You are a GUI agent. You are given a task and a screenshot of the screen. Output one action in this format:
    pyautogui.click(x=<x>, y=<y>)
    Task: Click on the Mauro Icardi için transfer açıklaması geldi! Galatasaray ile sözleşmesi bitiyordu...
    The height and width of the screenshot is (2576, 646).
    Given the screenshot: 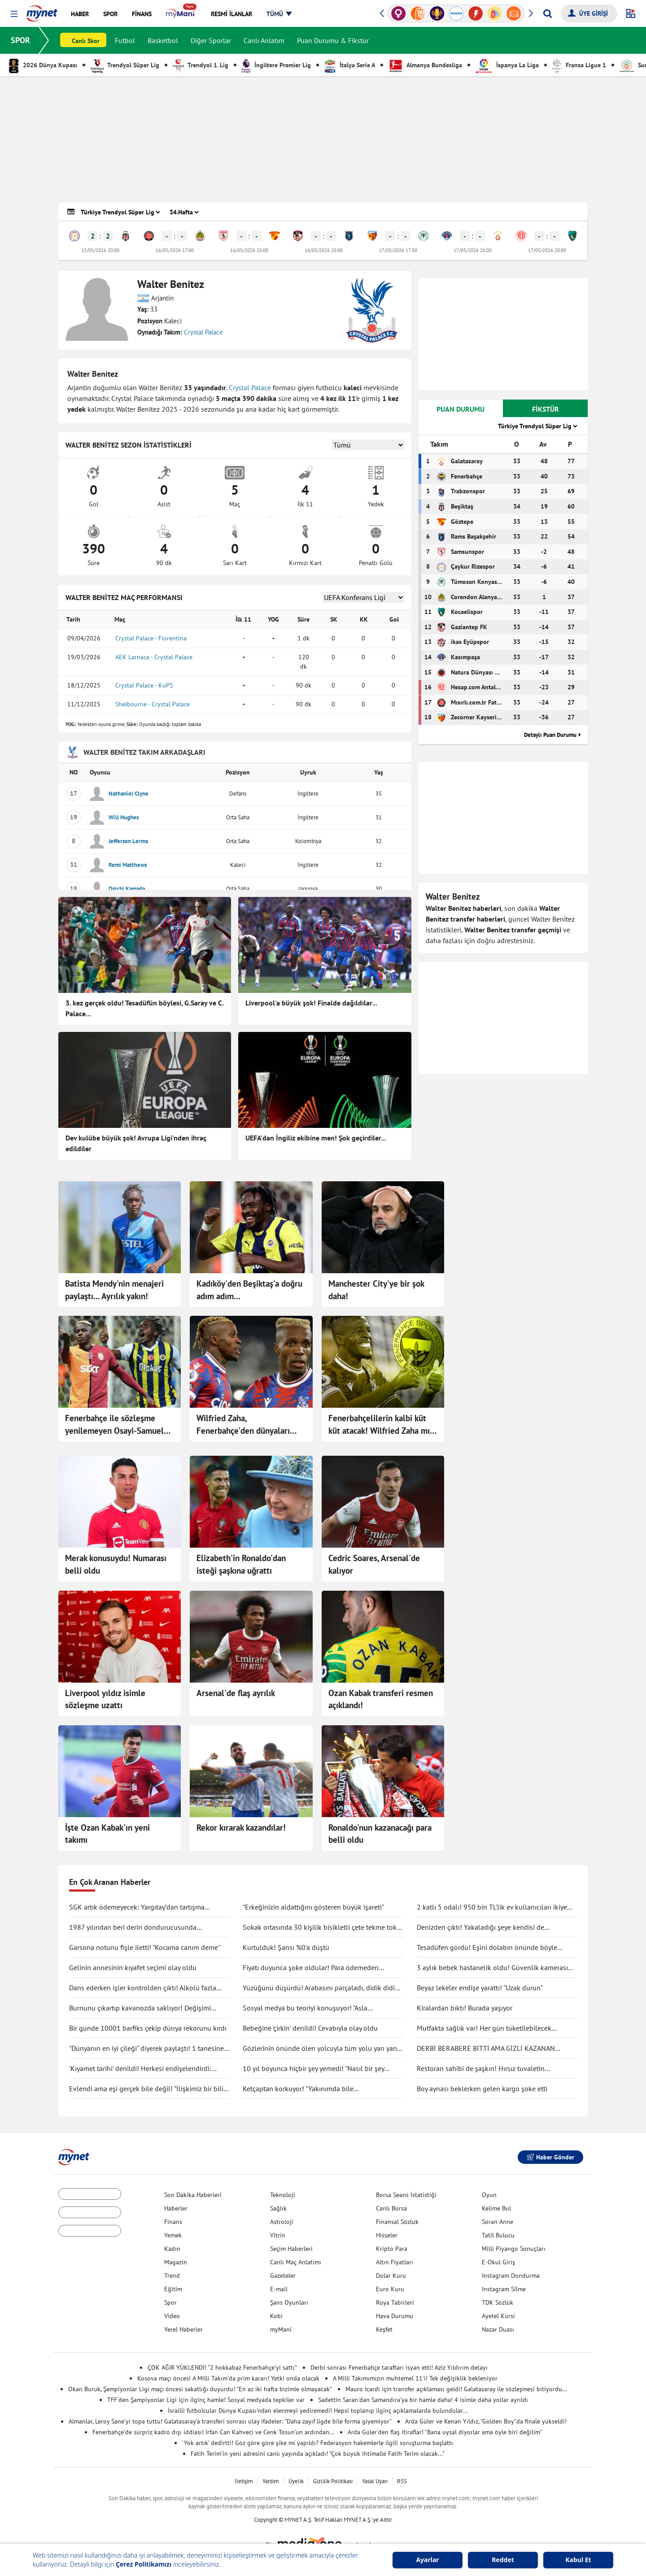 What is the action you would take?
    pyautogui.click(x=456, y=2389)
    